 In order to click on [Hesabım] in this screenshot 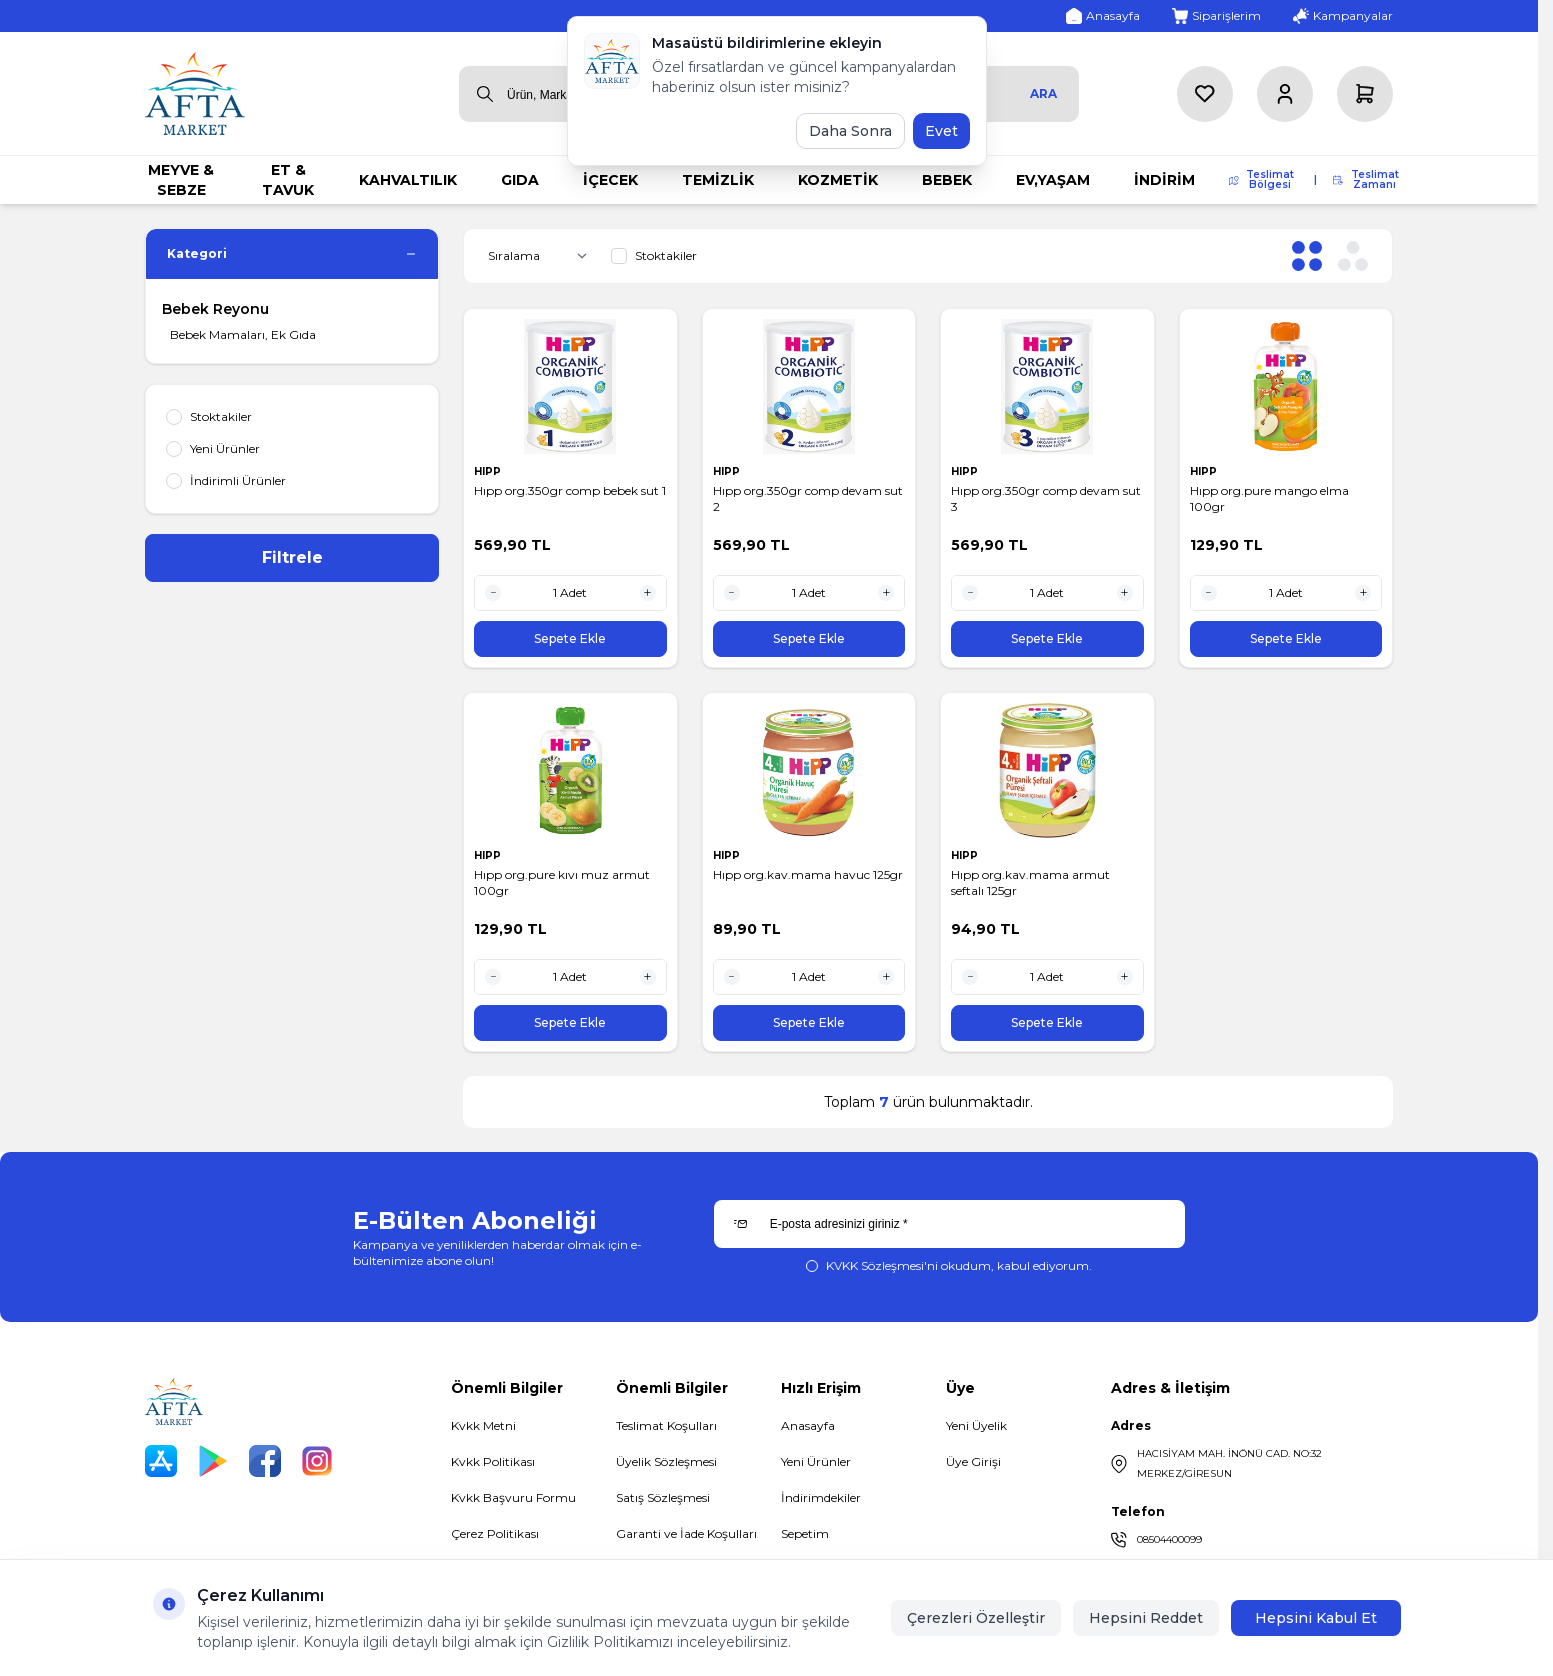, I will do `click(1285, 94)`.